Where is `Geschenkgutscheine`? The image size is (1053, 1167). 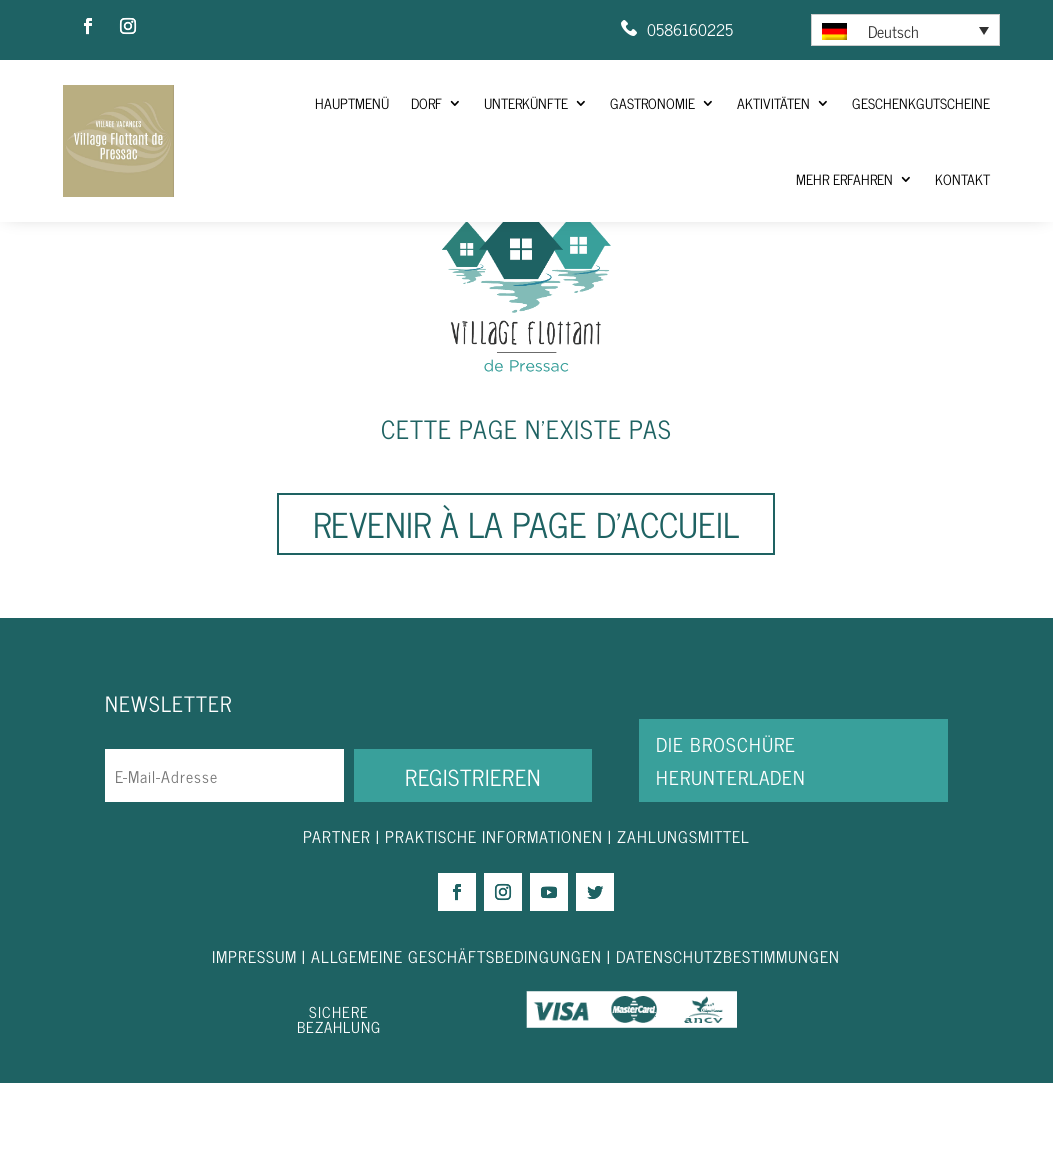 Geschenkgutscheine is located at coordinates (921, 102).